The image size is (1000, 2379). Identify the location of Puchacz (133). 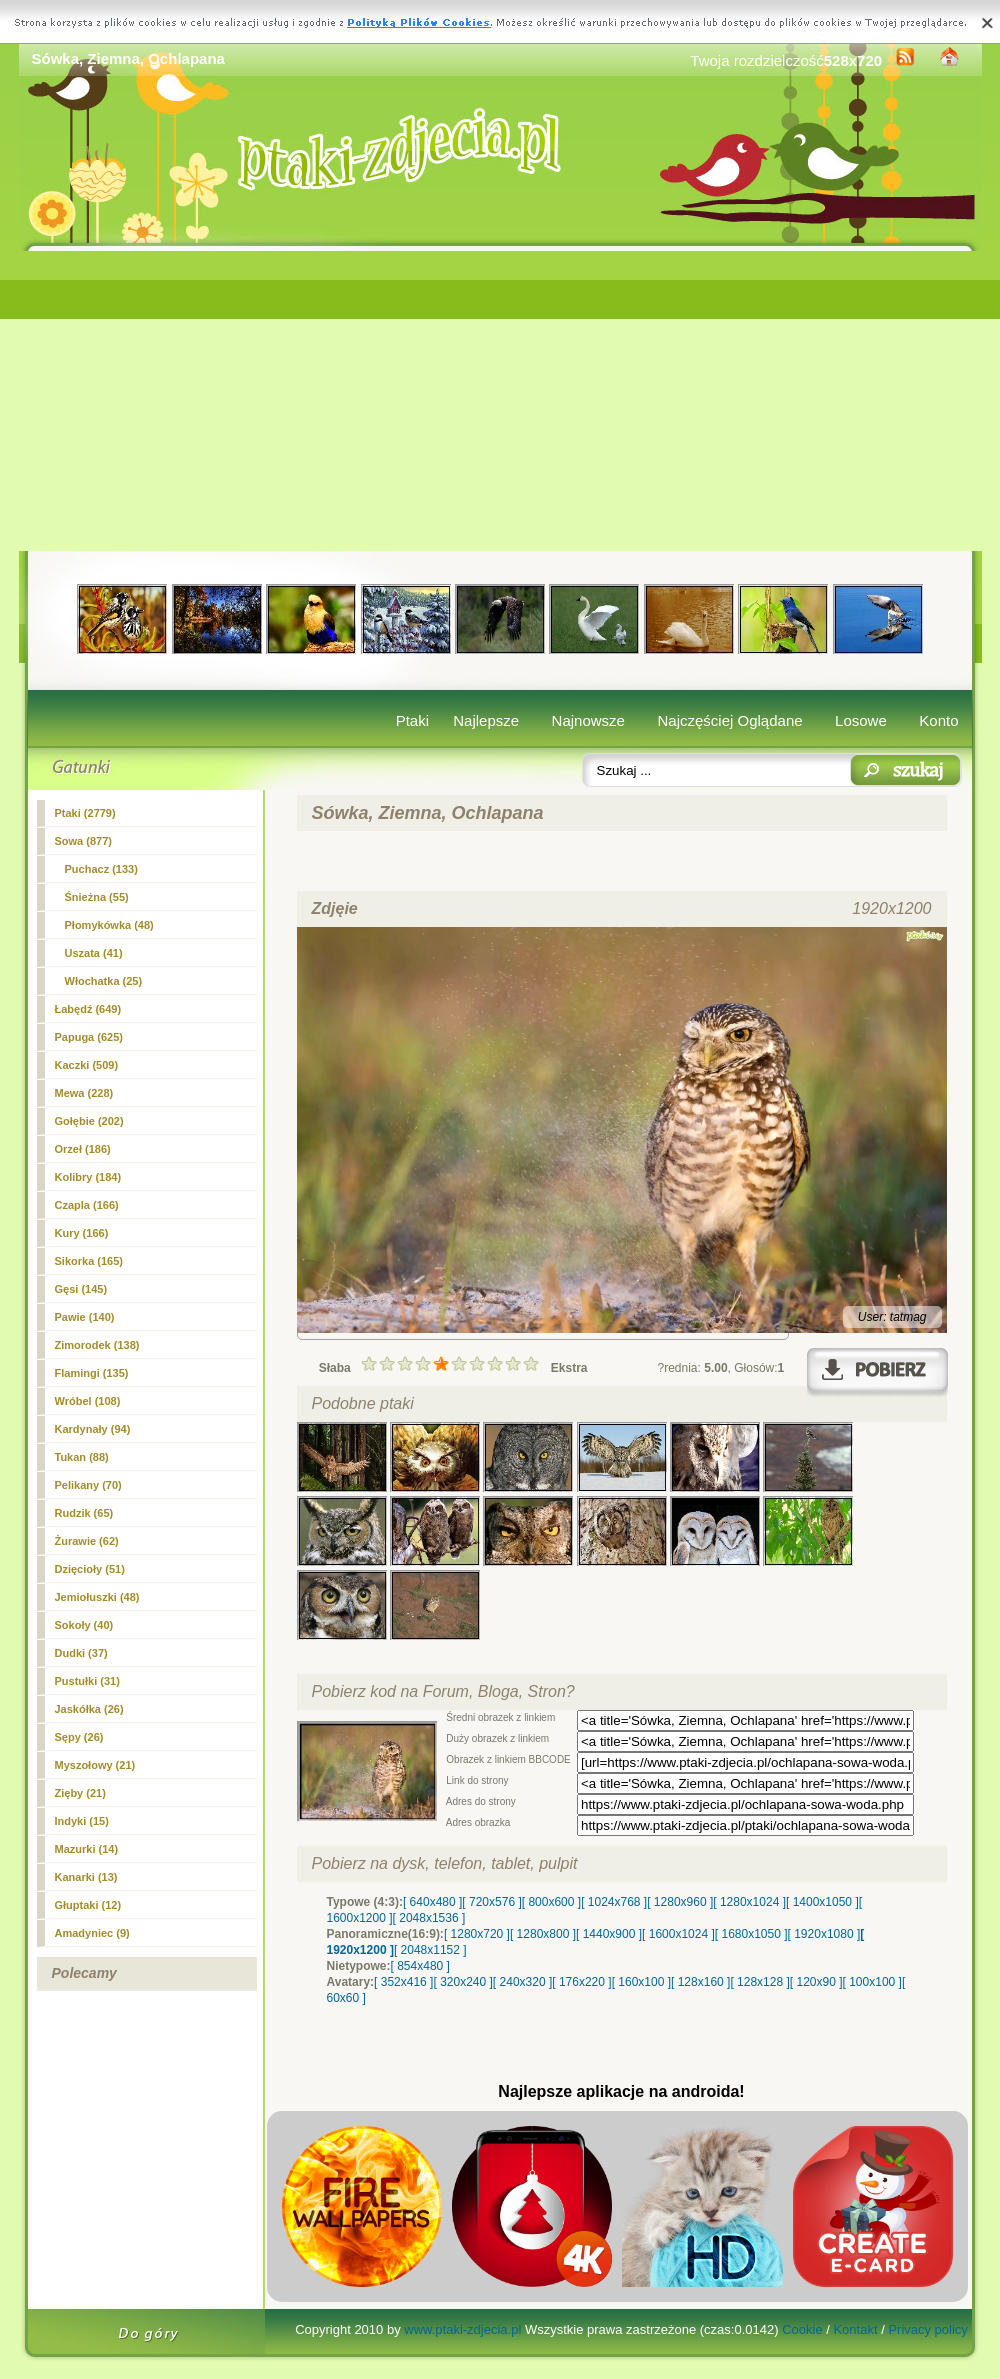
(101, 869).